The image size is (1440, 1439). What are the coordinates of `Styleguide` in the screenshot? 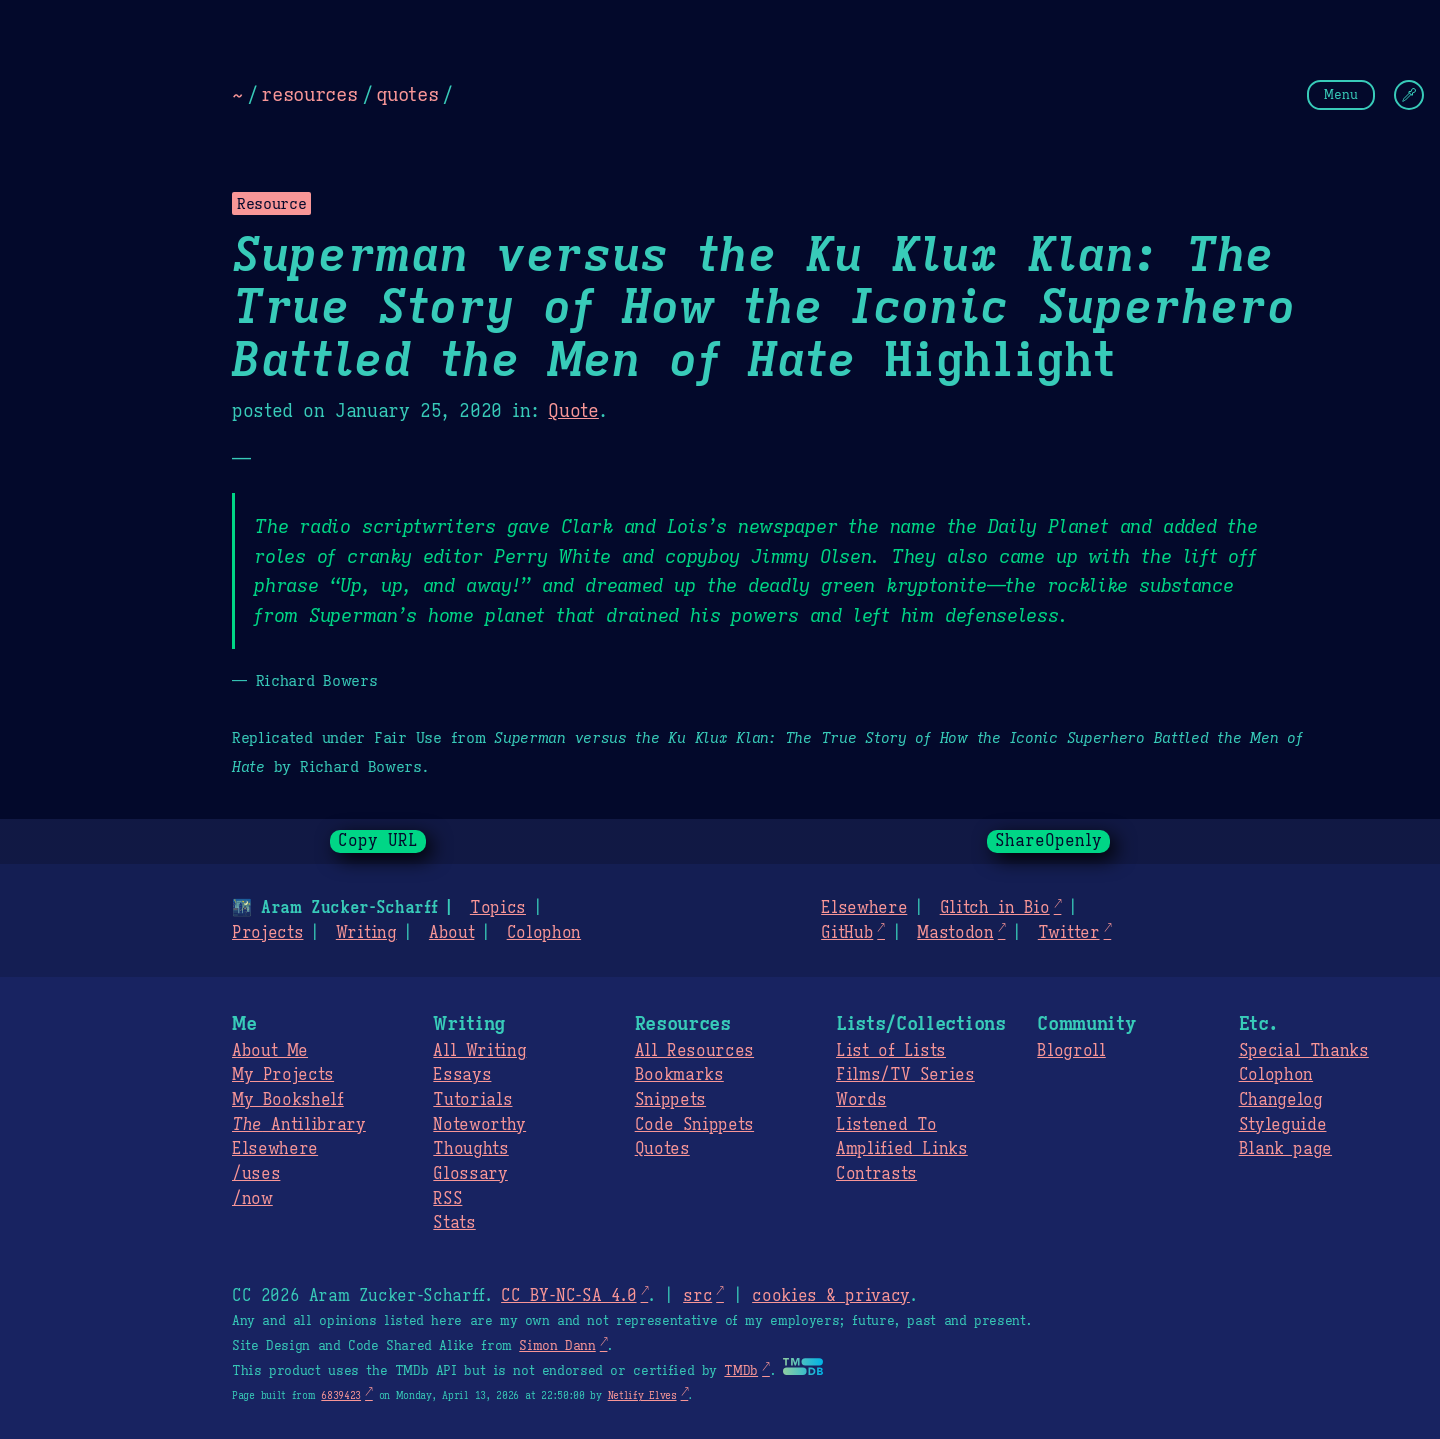 It's located at (1283, 1125).